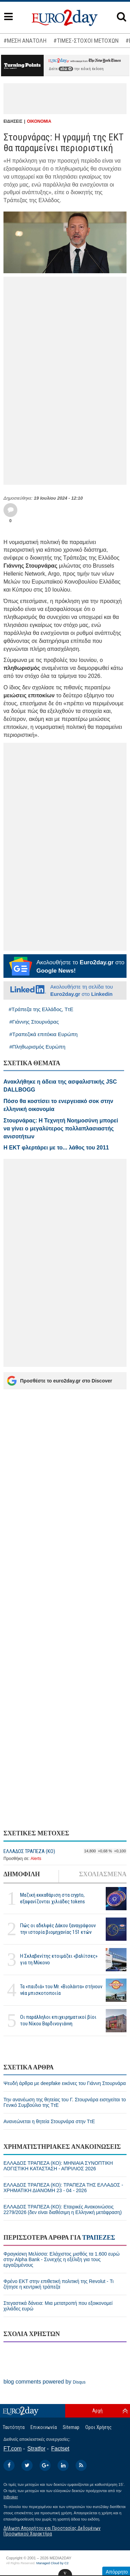 This screenshot has width=130, height=2576. Describe the element at coordinates (64, 2102) in the screenshot. I see `Την ανανέωση της θητείας του Γ. Στουρνάρα εισηγείται το Γενικό Συμβούλιο της ΤτΕ` at that location.